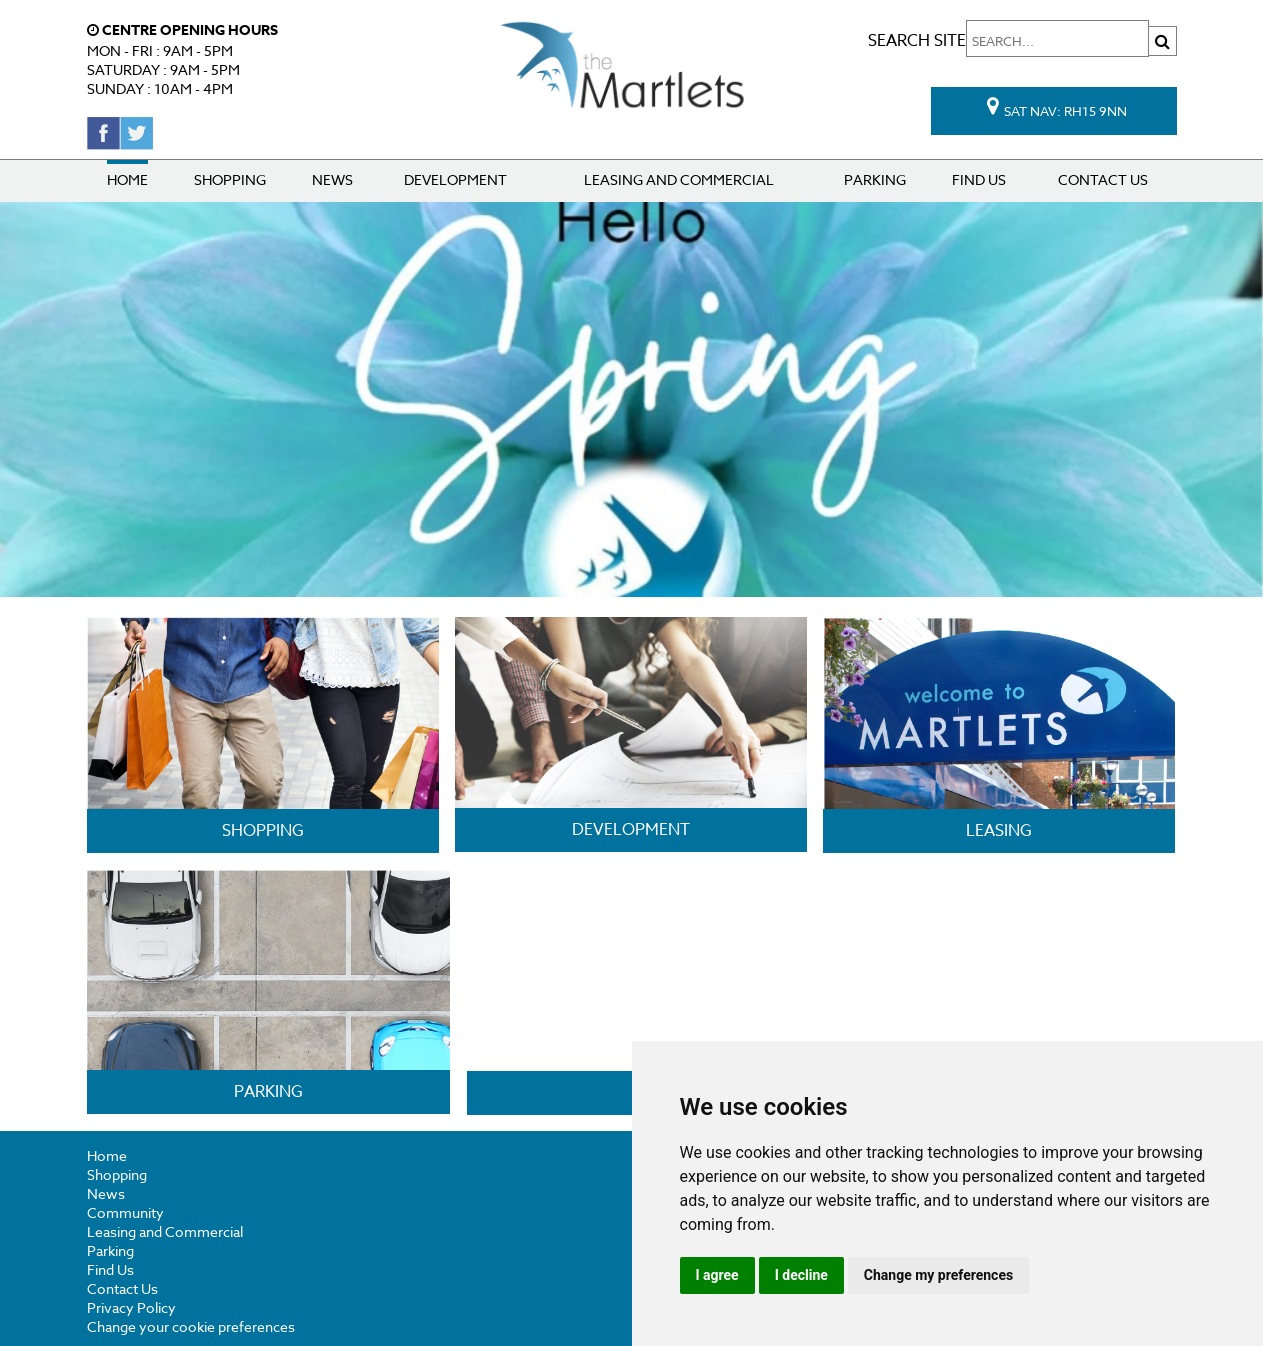  Describe the element at coordinates (1022, 41) in the screenshot. I see `Search site` at that location.